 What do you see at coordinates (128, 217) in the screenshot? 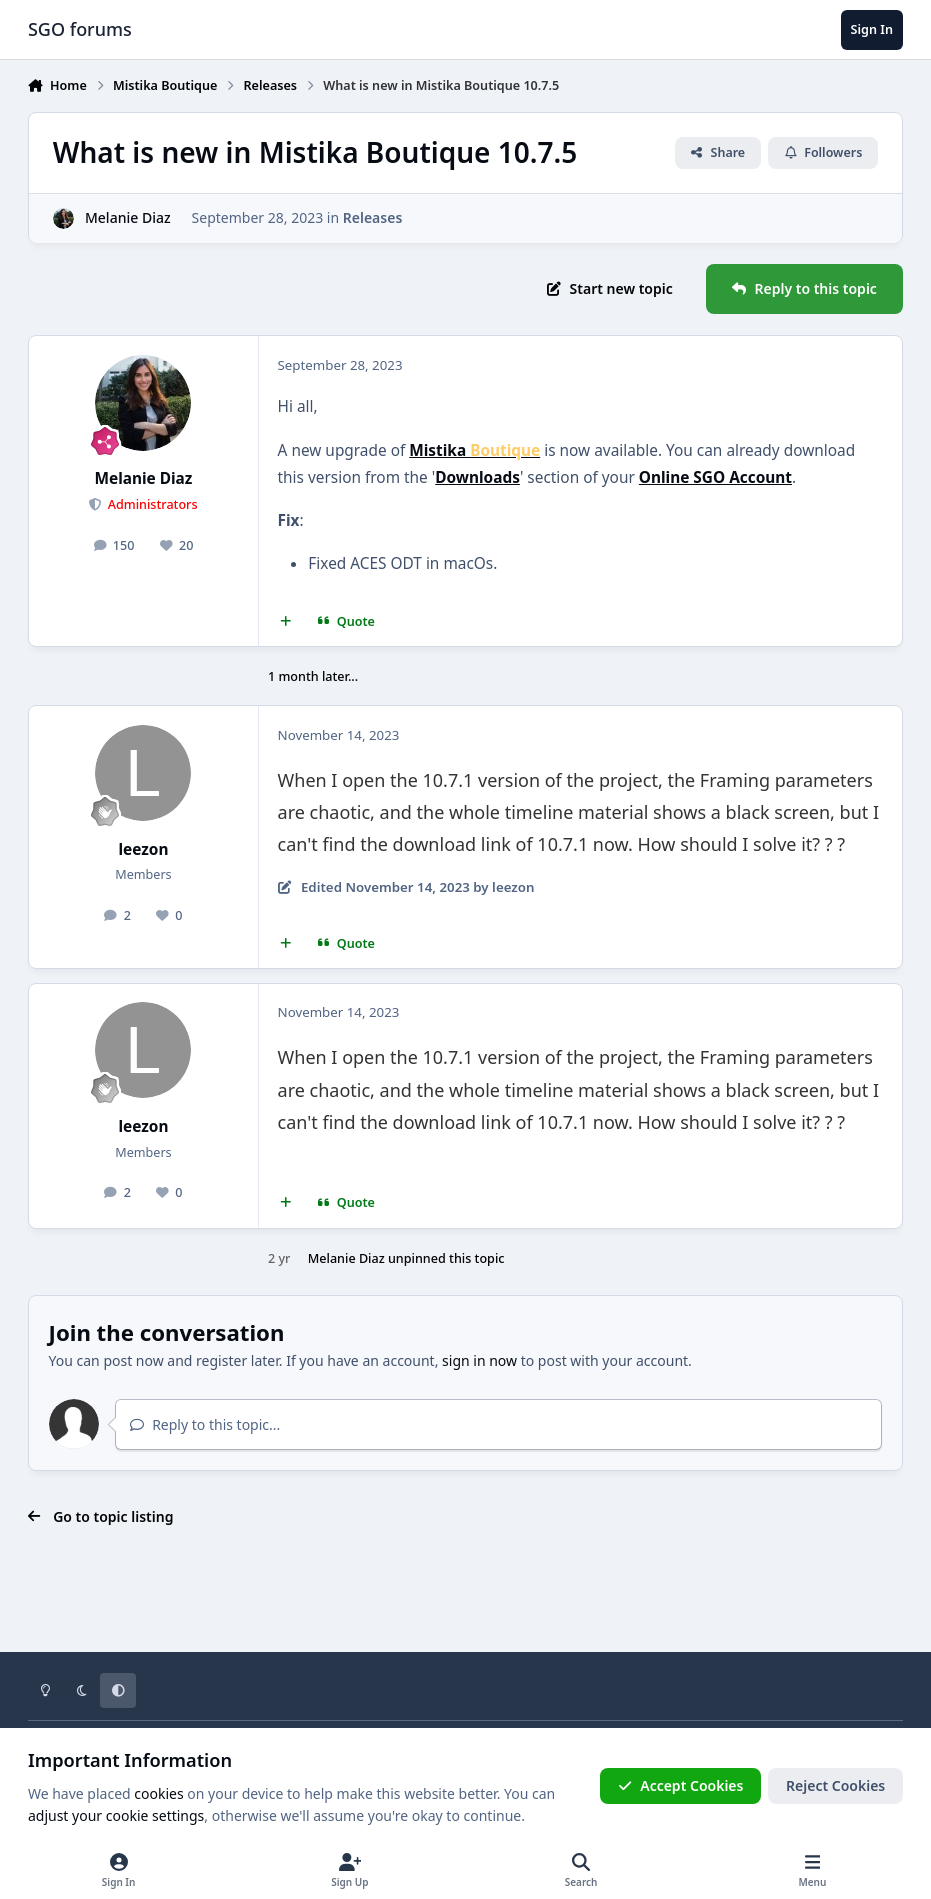
I see `Melanie Diaz` at bounding box center [128, 217].